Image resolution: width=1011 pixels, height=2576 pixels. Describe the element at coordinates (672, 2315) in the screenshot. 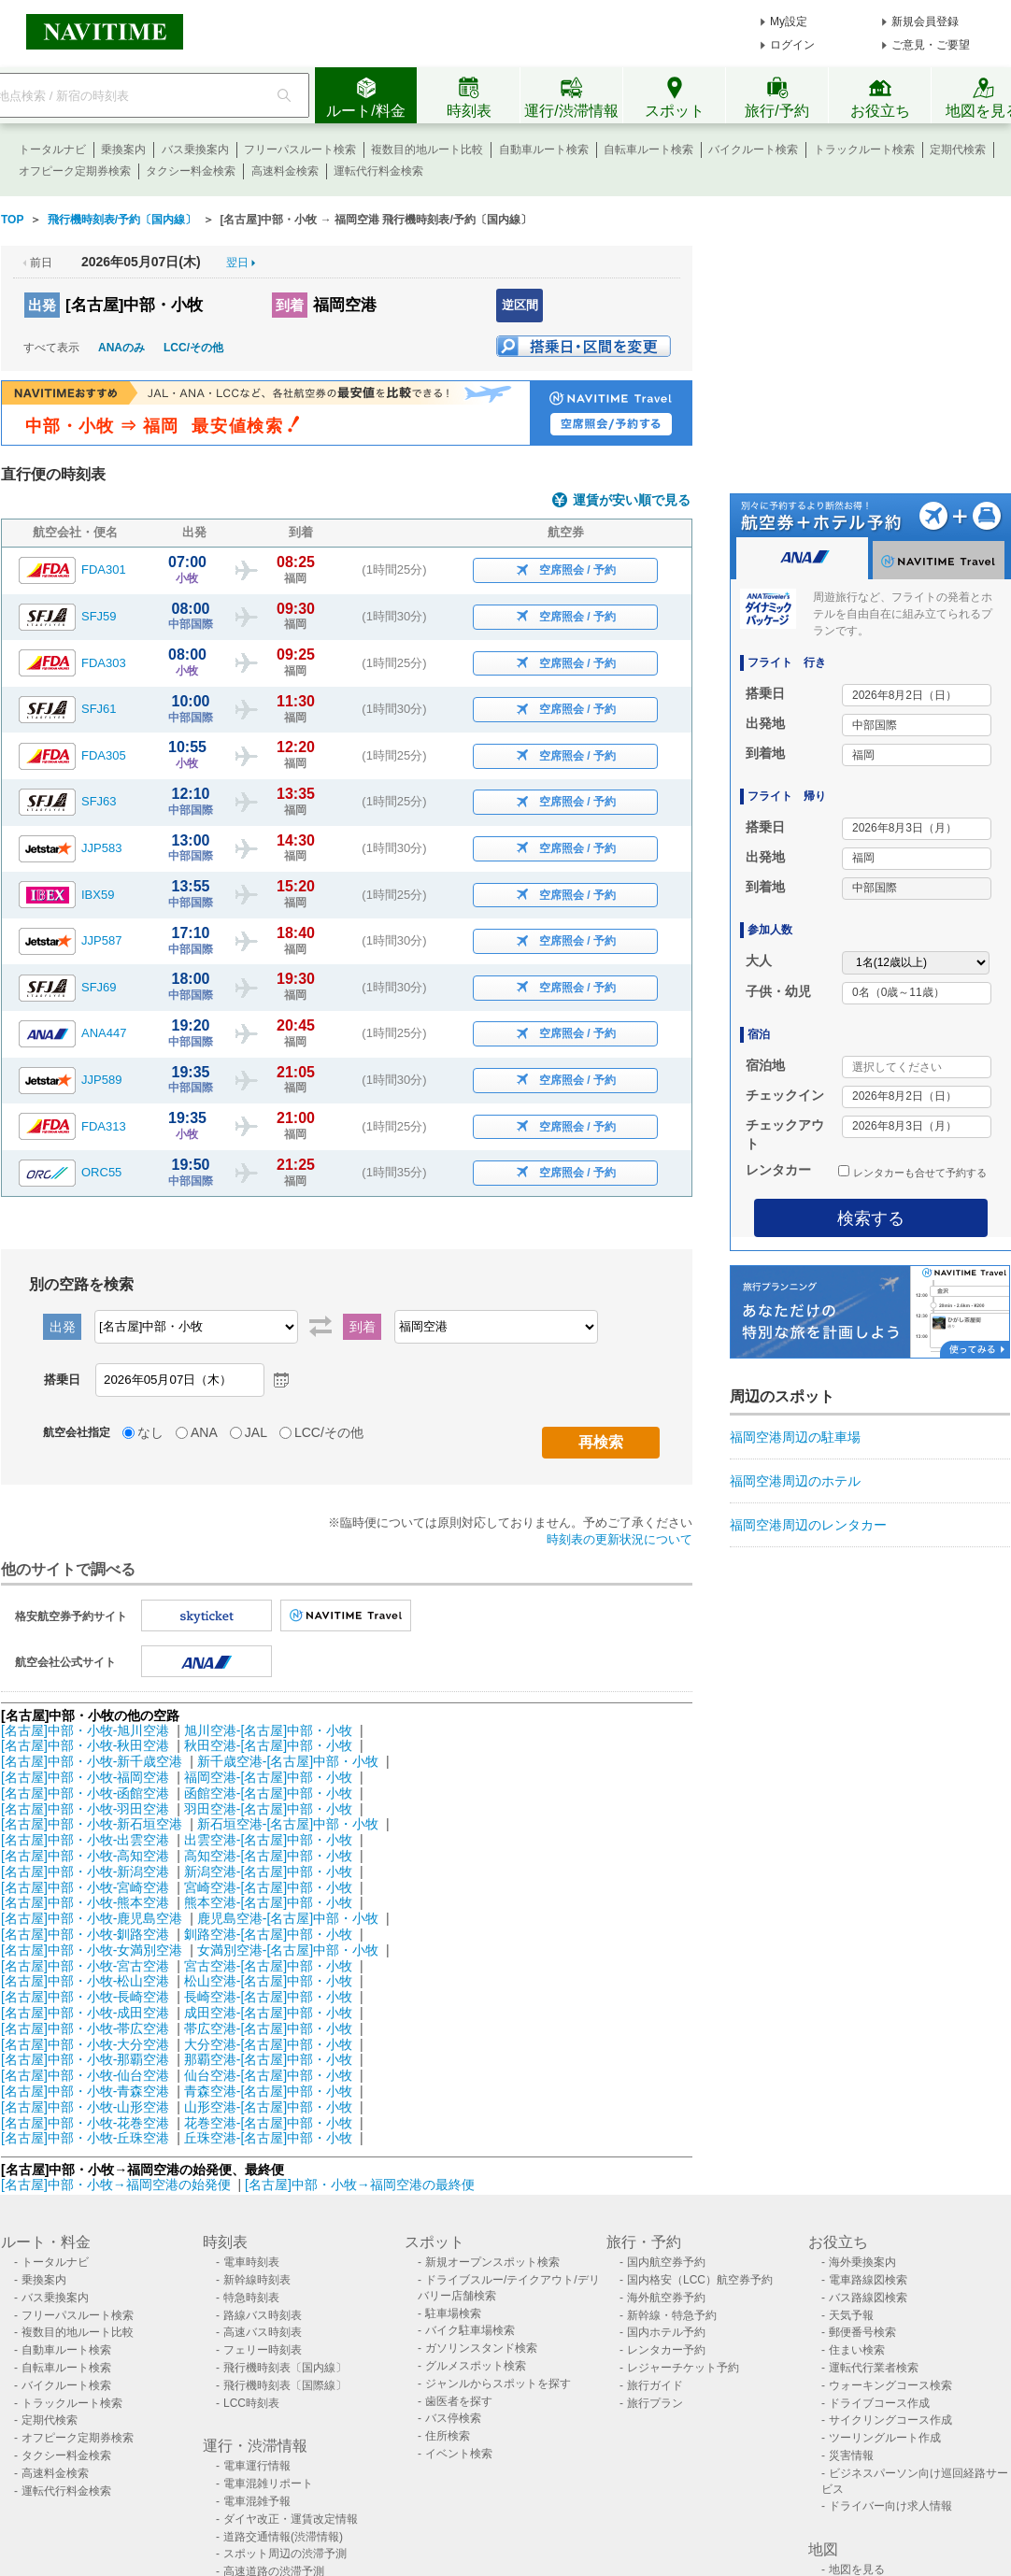

I see `新幹線・特急予約` at that location.